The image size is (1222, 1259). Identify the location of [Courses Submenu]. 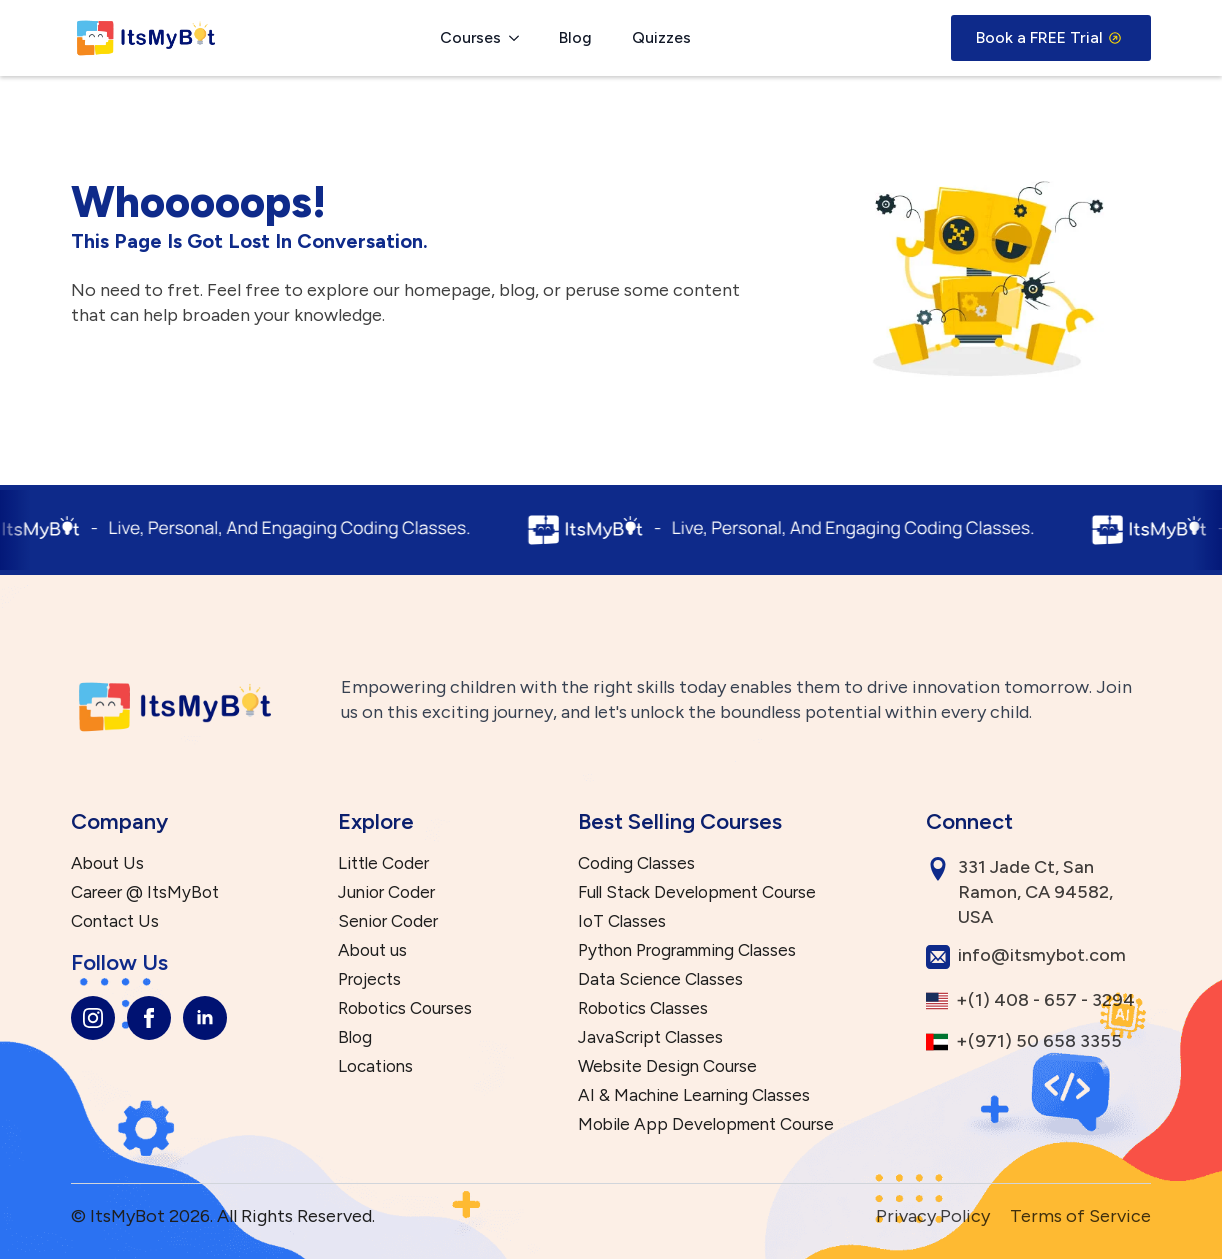
(520, 38).